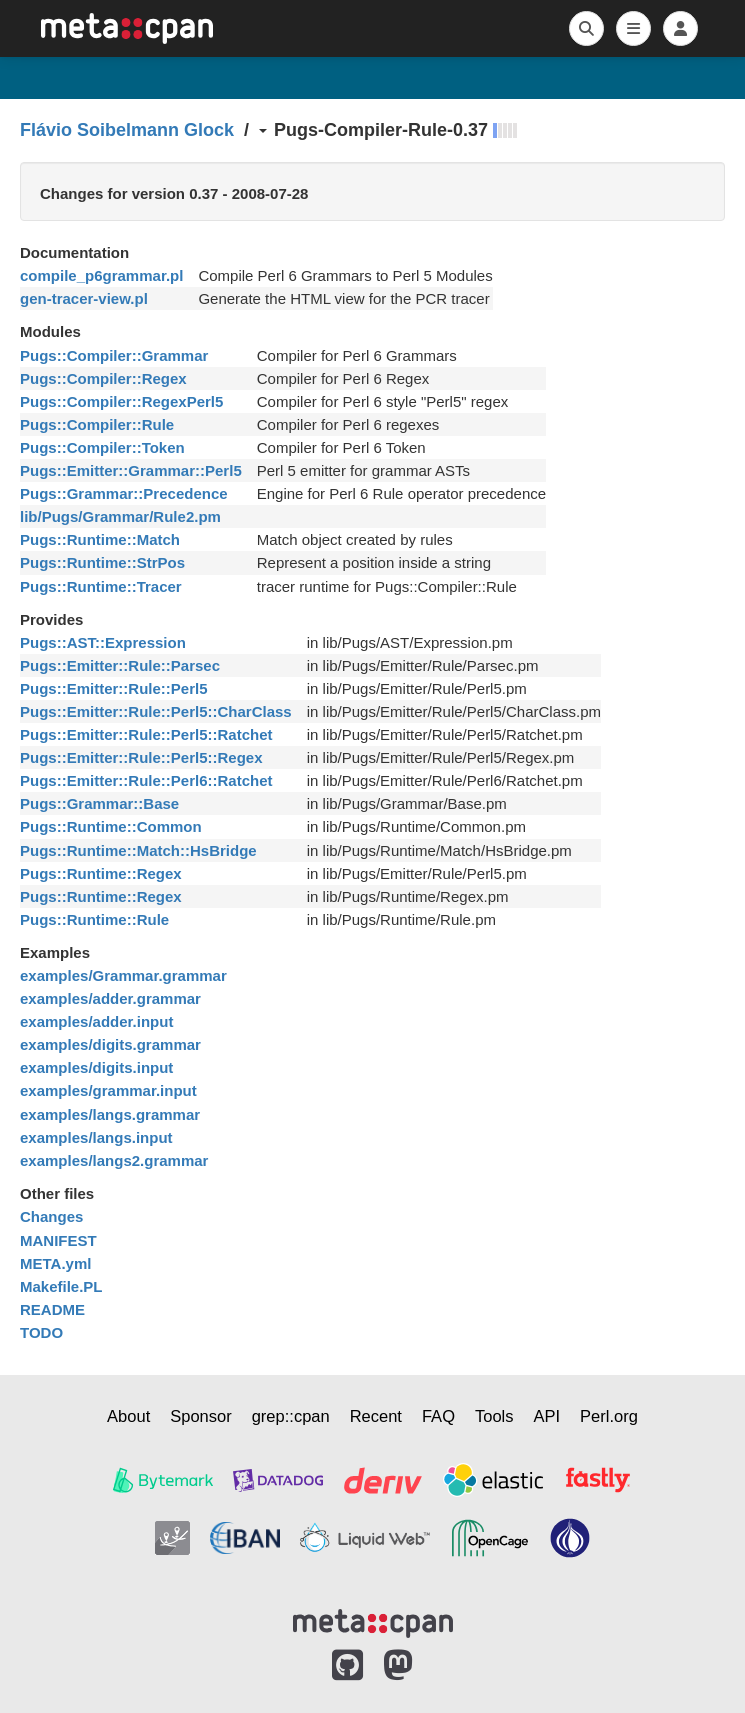 Image resolution: width=745 pixels, height=1713 pixels. What do you see at coordinates (102, 562) in the screenshot?
I see `Pugs::Runtime::StrPos` at bounding box center [102, 562].